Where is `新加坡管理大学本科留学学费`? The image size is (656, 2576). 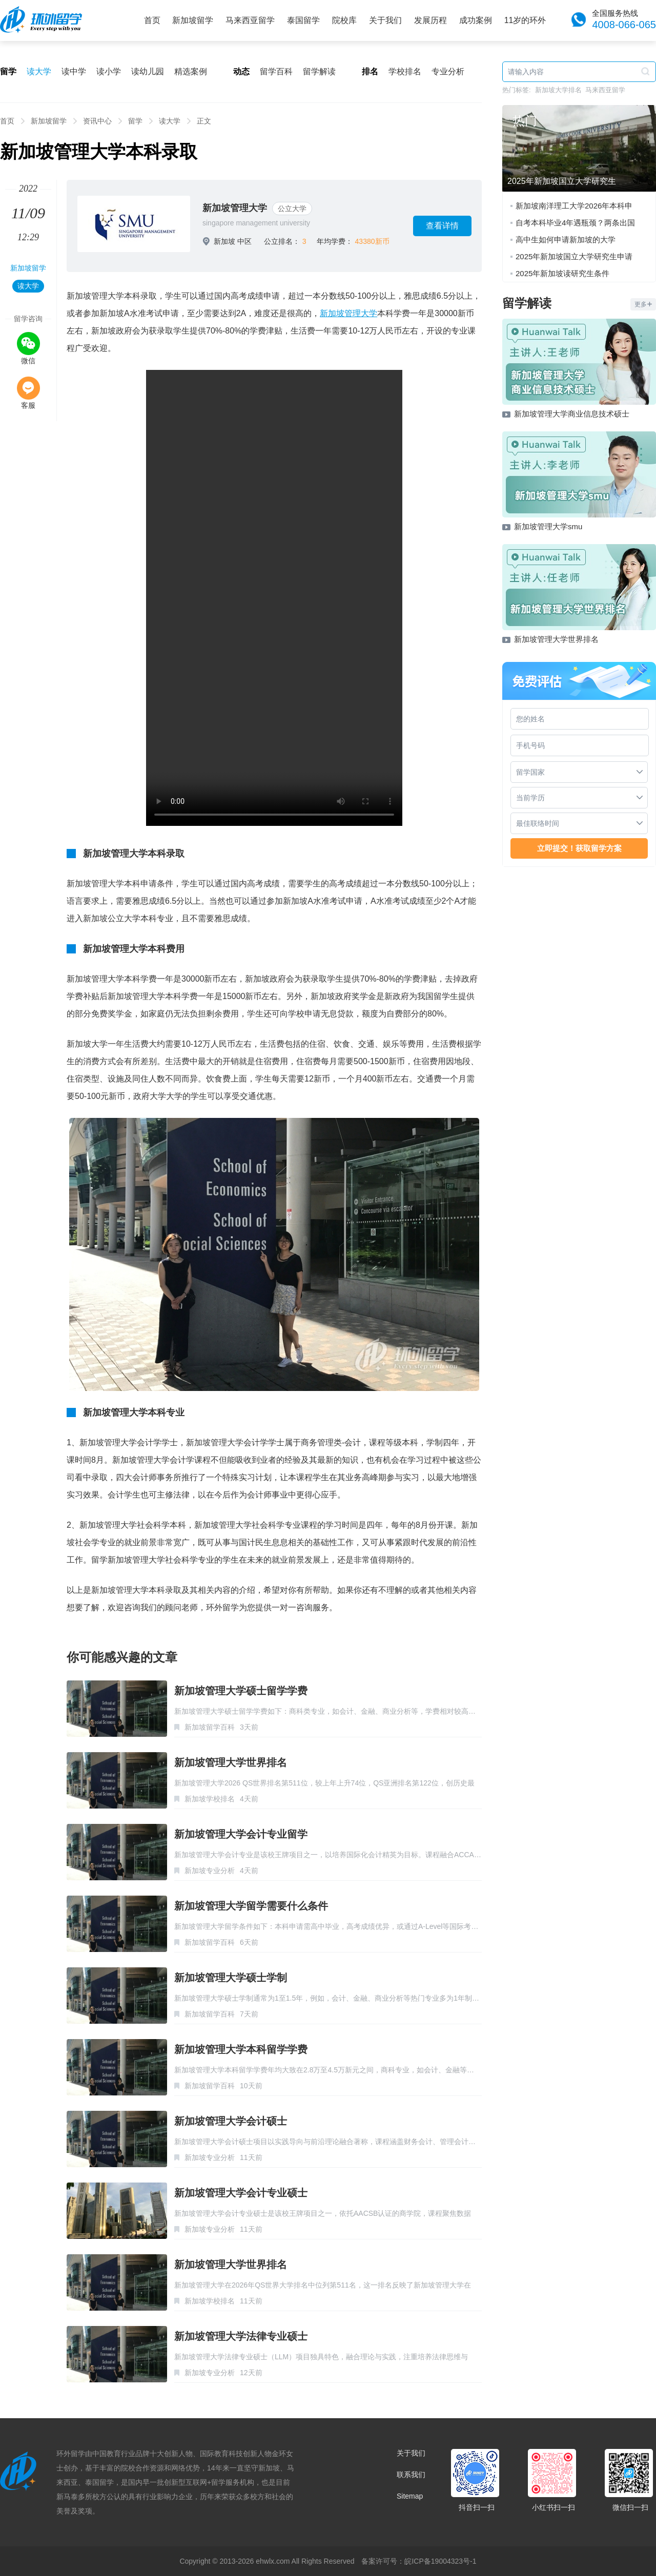
新加坡管理大学本科留学学费 is located at coordinates (241, 2049).